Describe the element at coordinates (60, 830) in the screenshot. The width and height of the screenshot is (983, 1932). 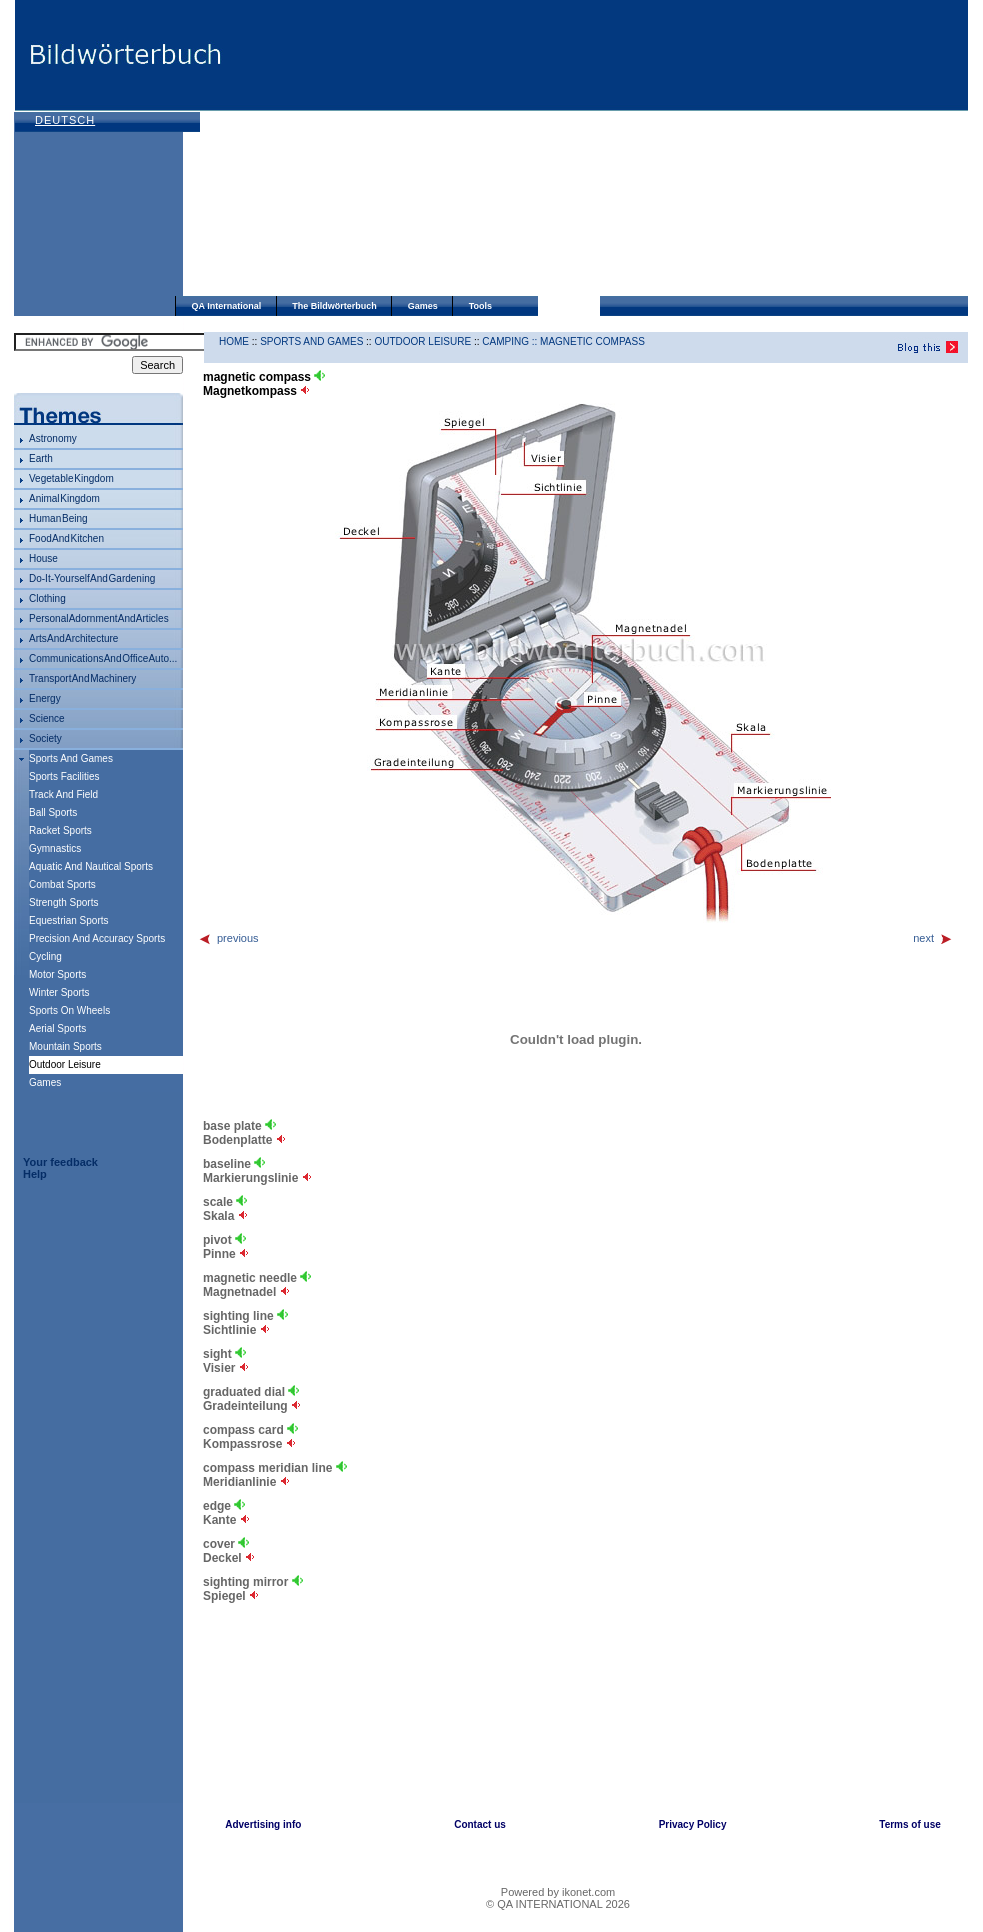
I see `racket sports` at that location.